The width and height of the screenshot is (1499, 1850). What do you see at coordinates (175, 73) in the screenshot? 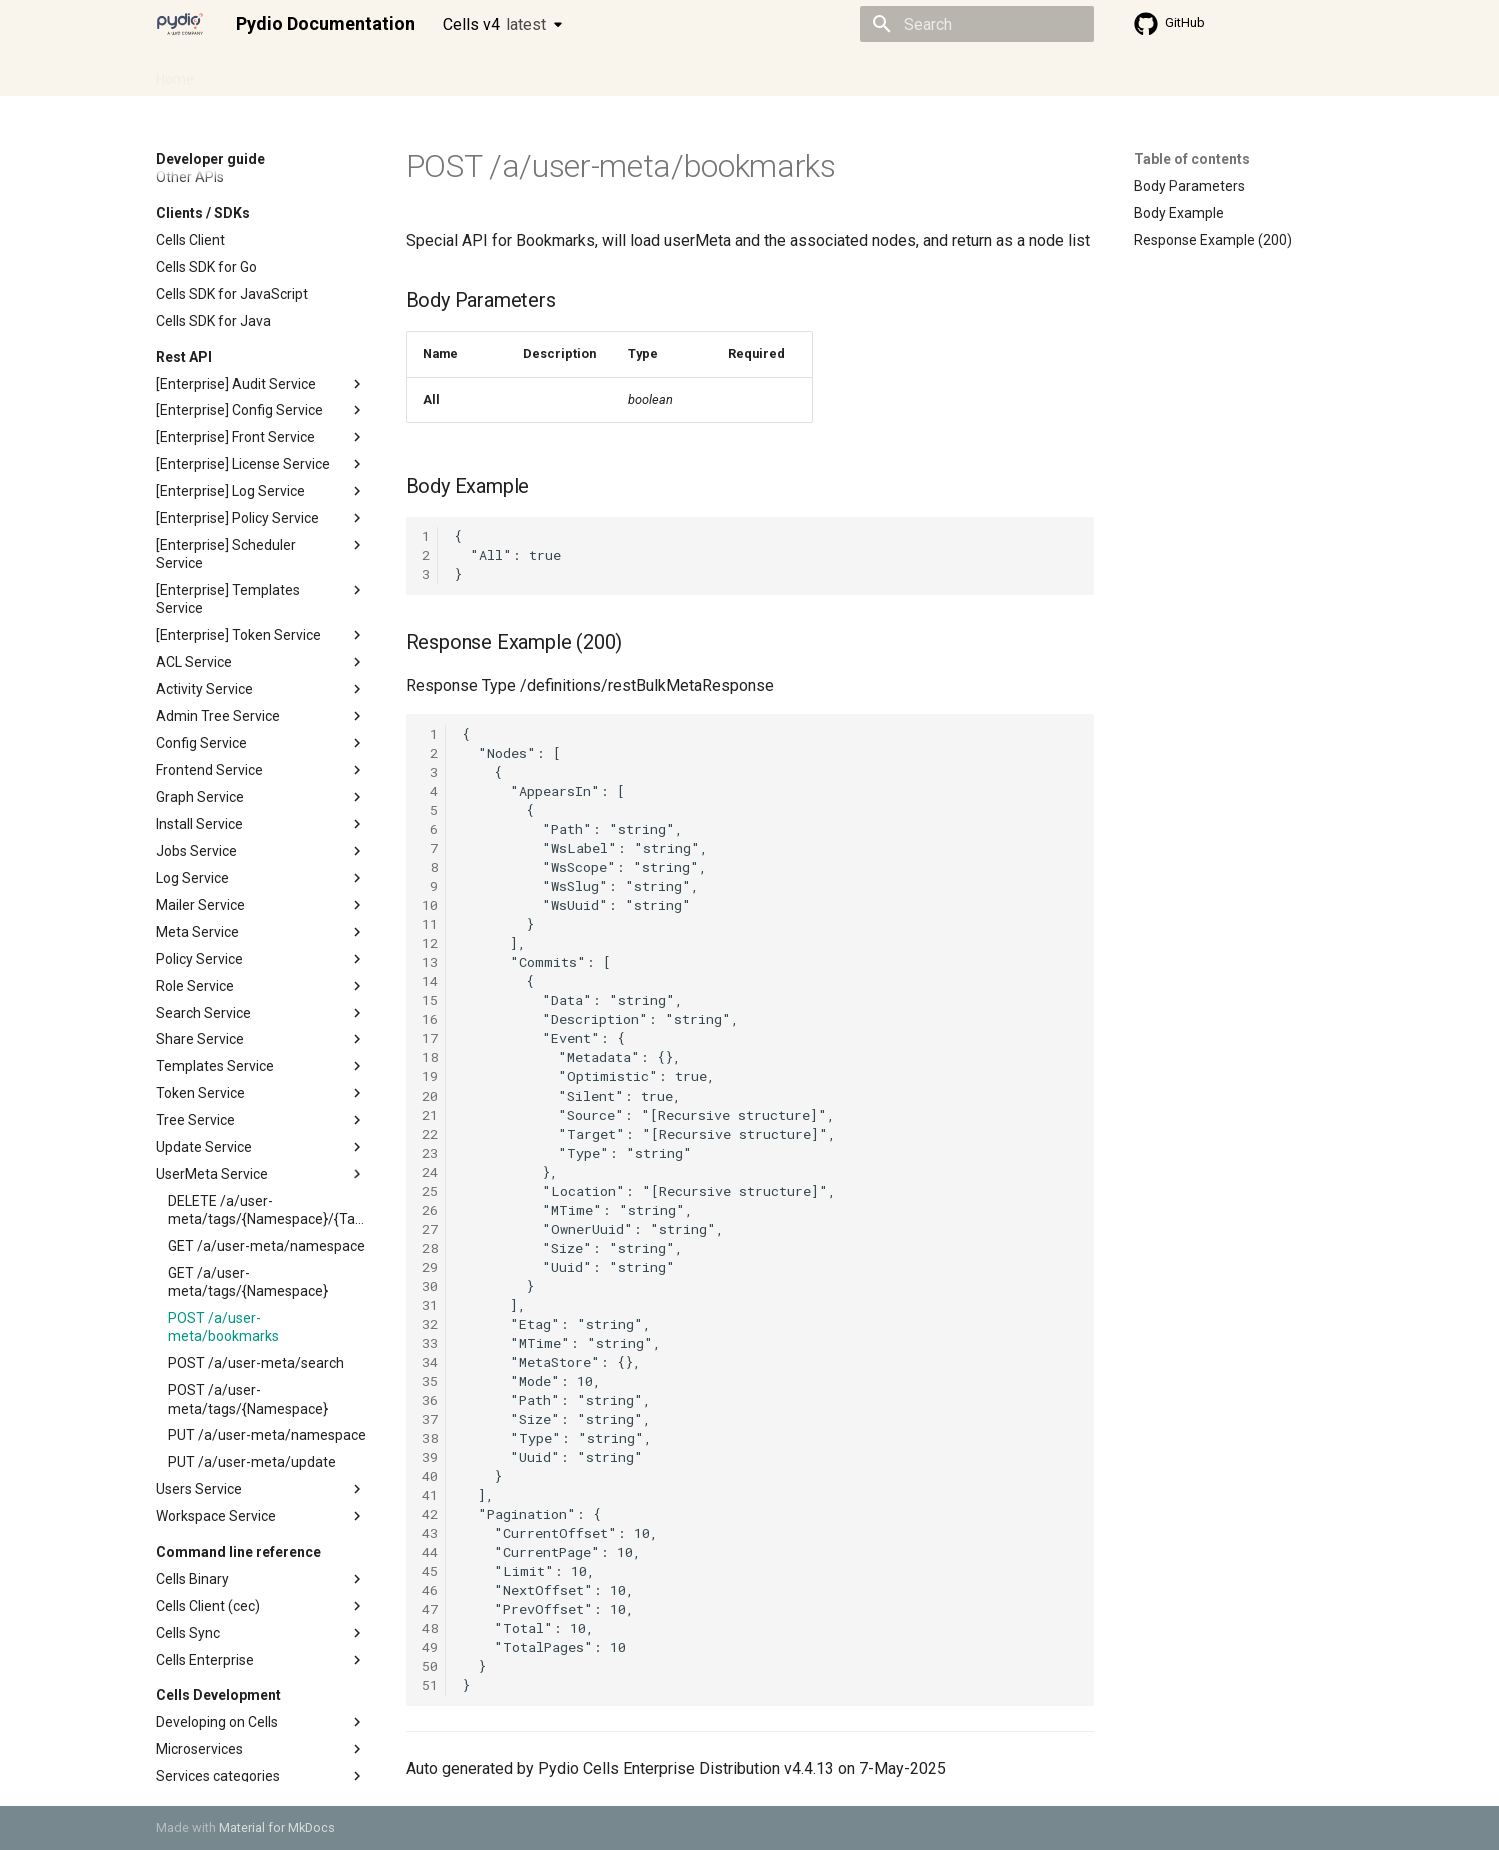
I see `Home` at bounding box center [175, 73].